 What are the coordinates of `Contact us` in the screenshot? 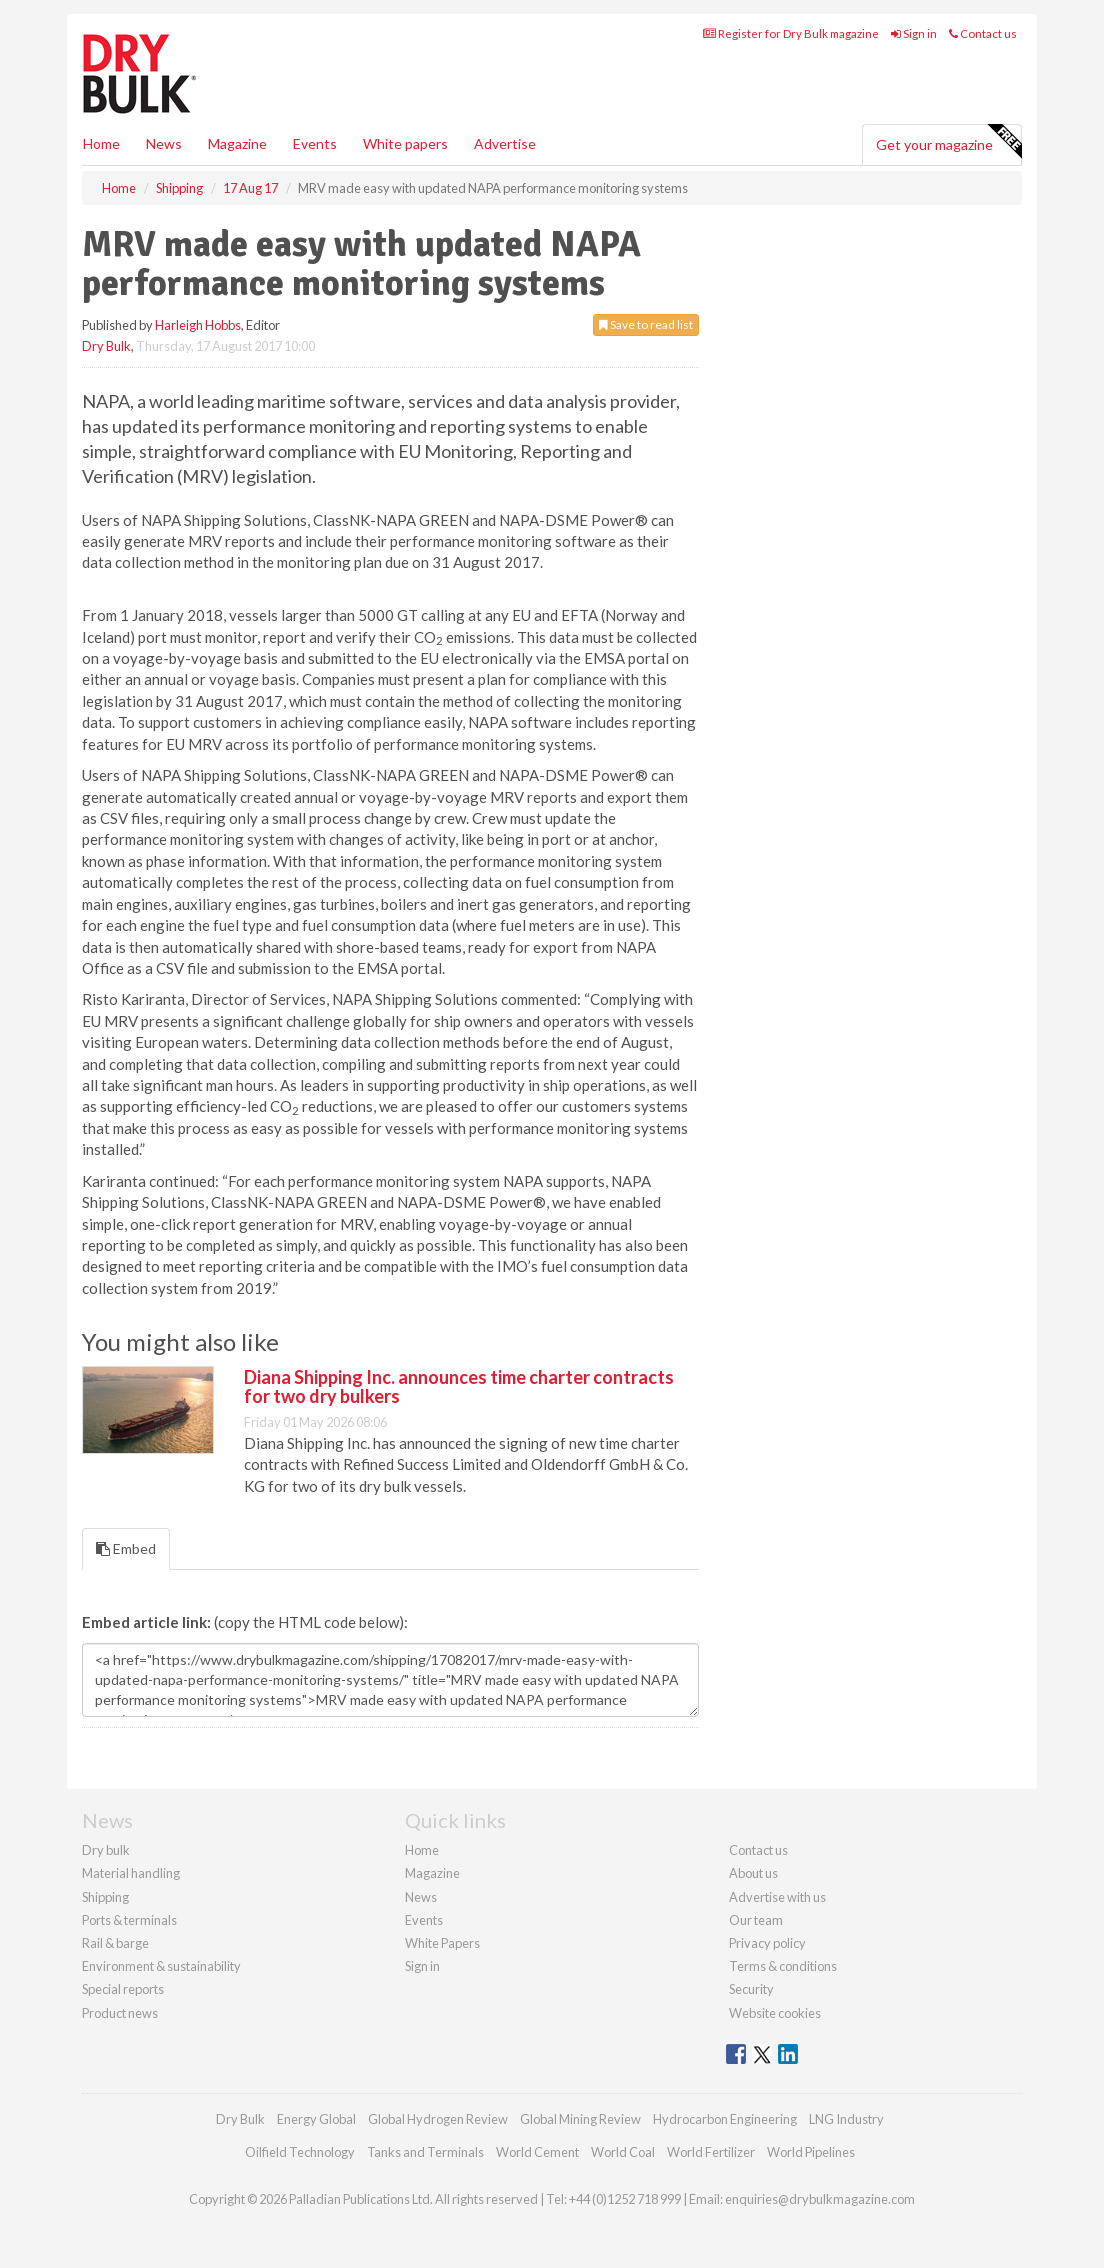 It's located at (983, 33).